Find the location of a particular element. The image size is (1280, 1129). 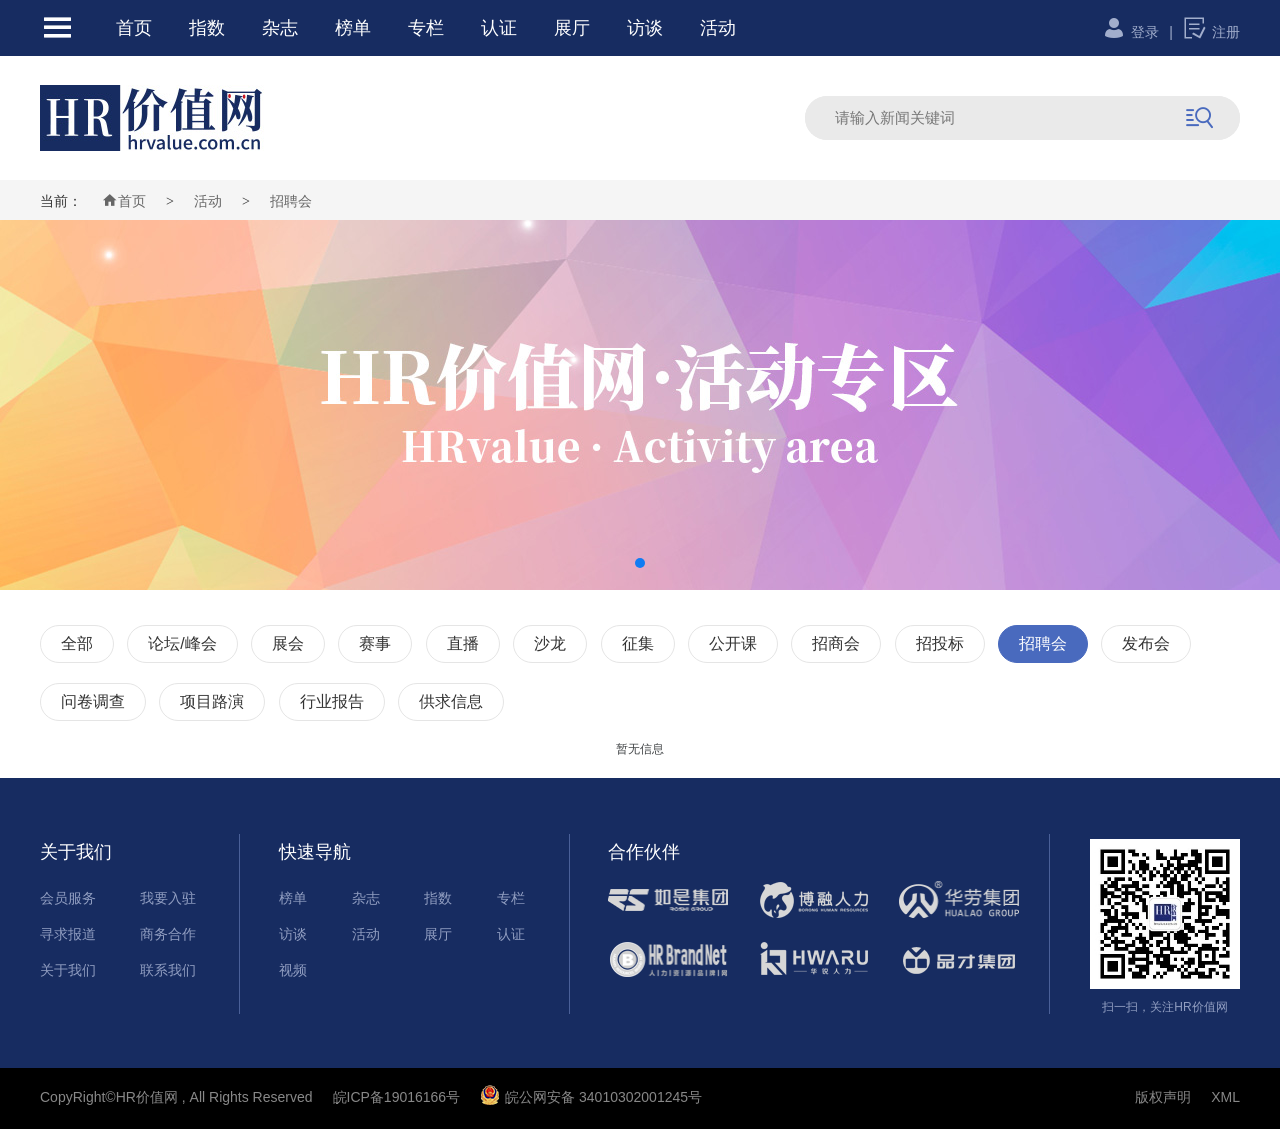

首页 is located at coordinates (134, 28).